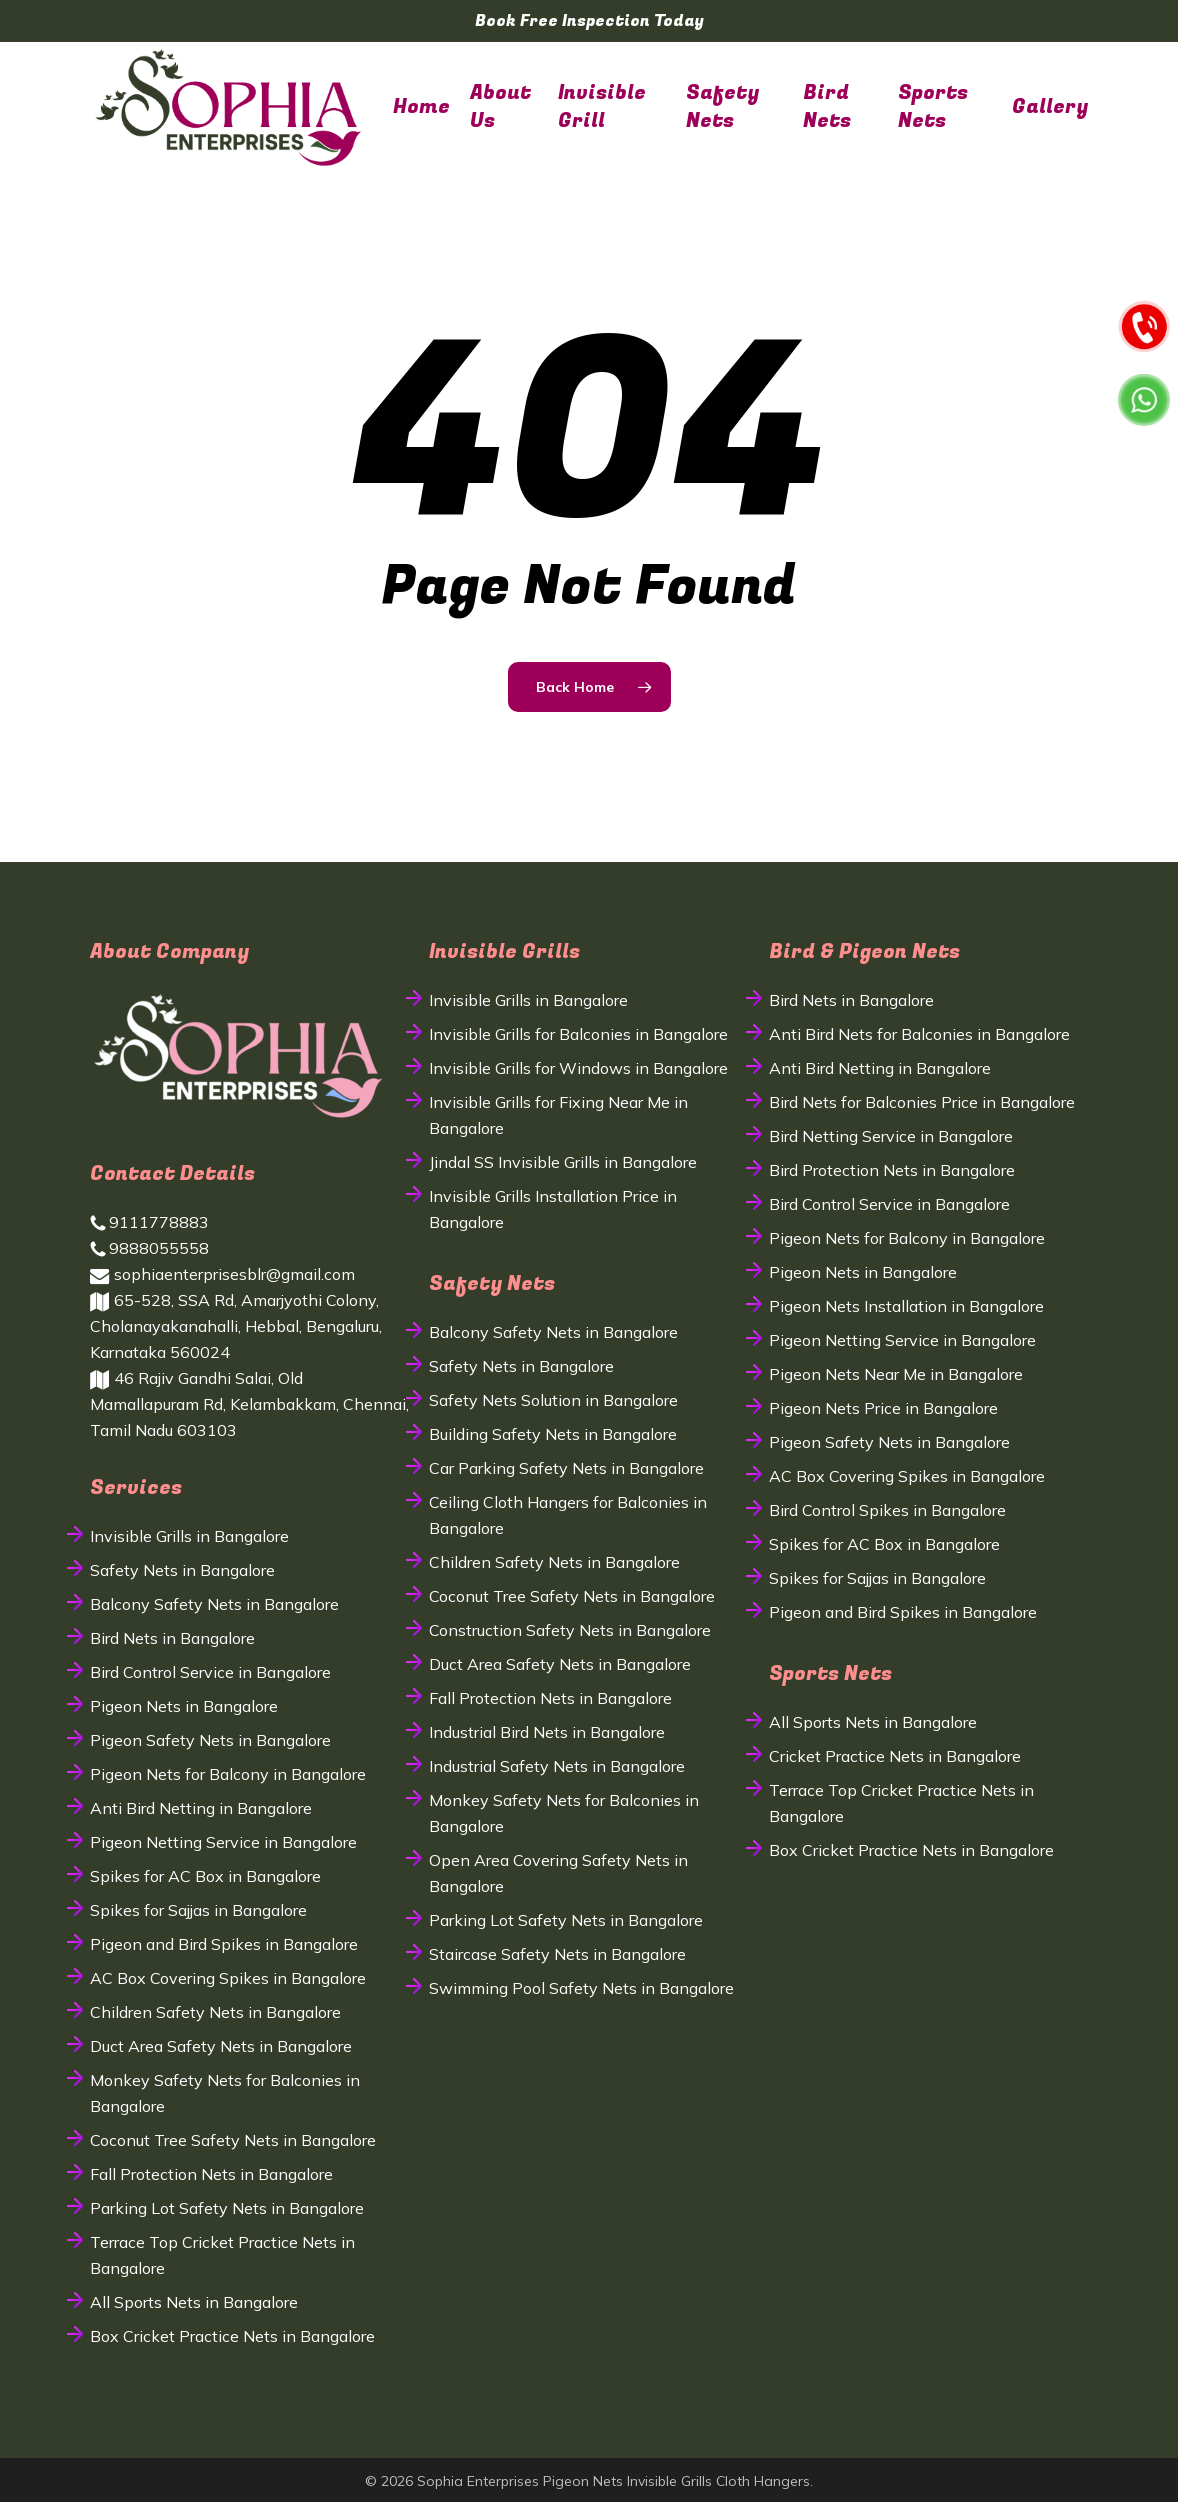  What do you see at coordinates (895, 1756) in the screenshot?
I see `Cricket Practice Nets in Bangalore` at bounding box center [895, 1756].